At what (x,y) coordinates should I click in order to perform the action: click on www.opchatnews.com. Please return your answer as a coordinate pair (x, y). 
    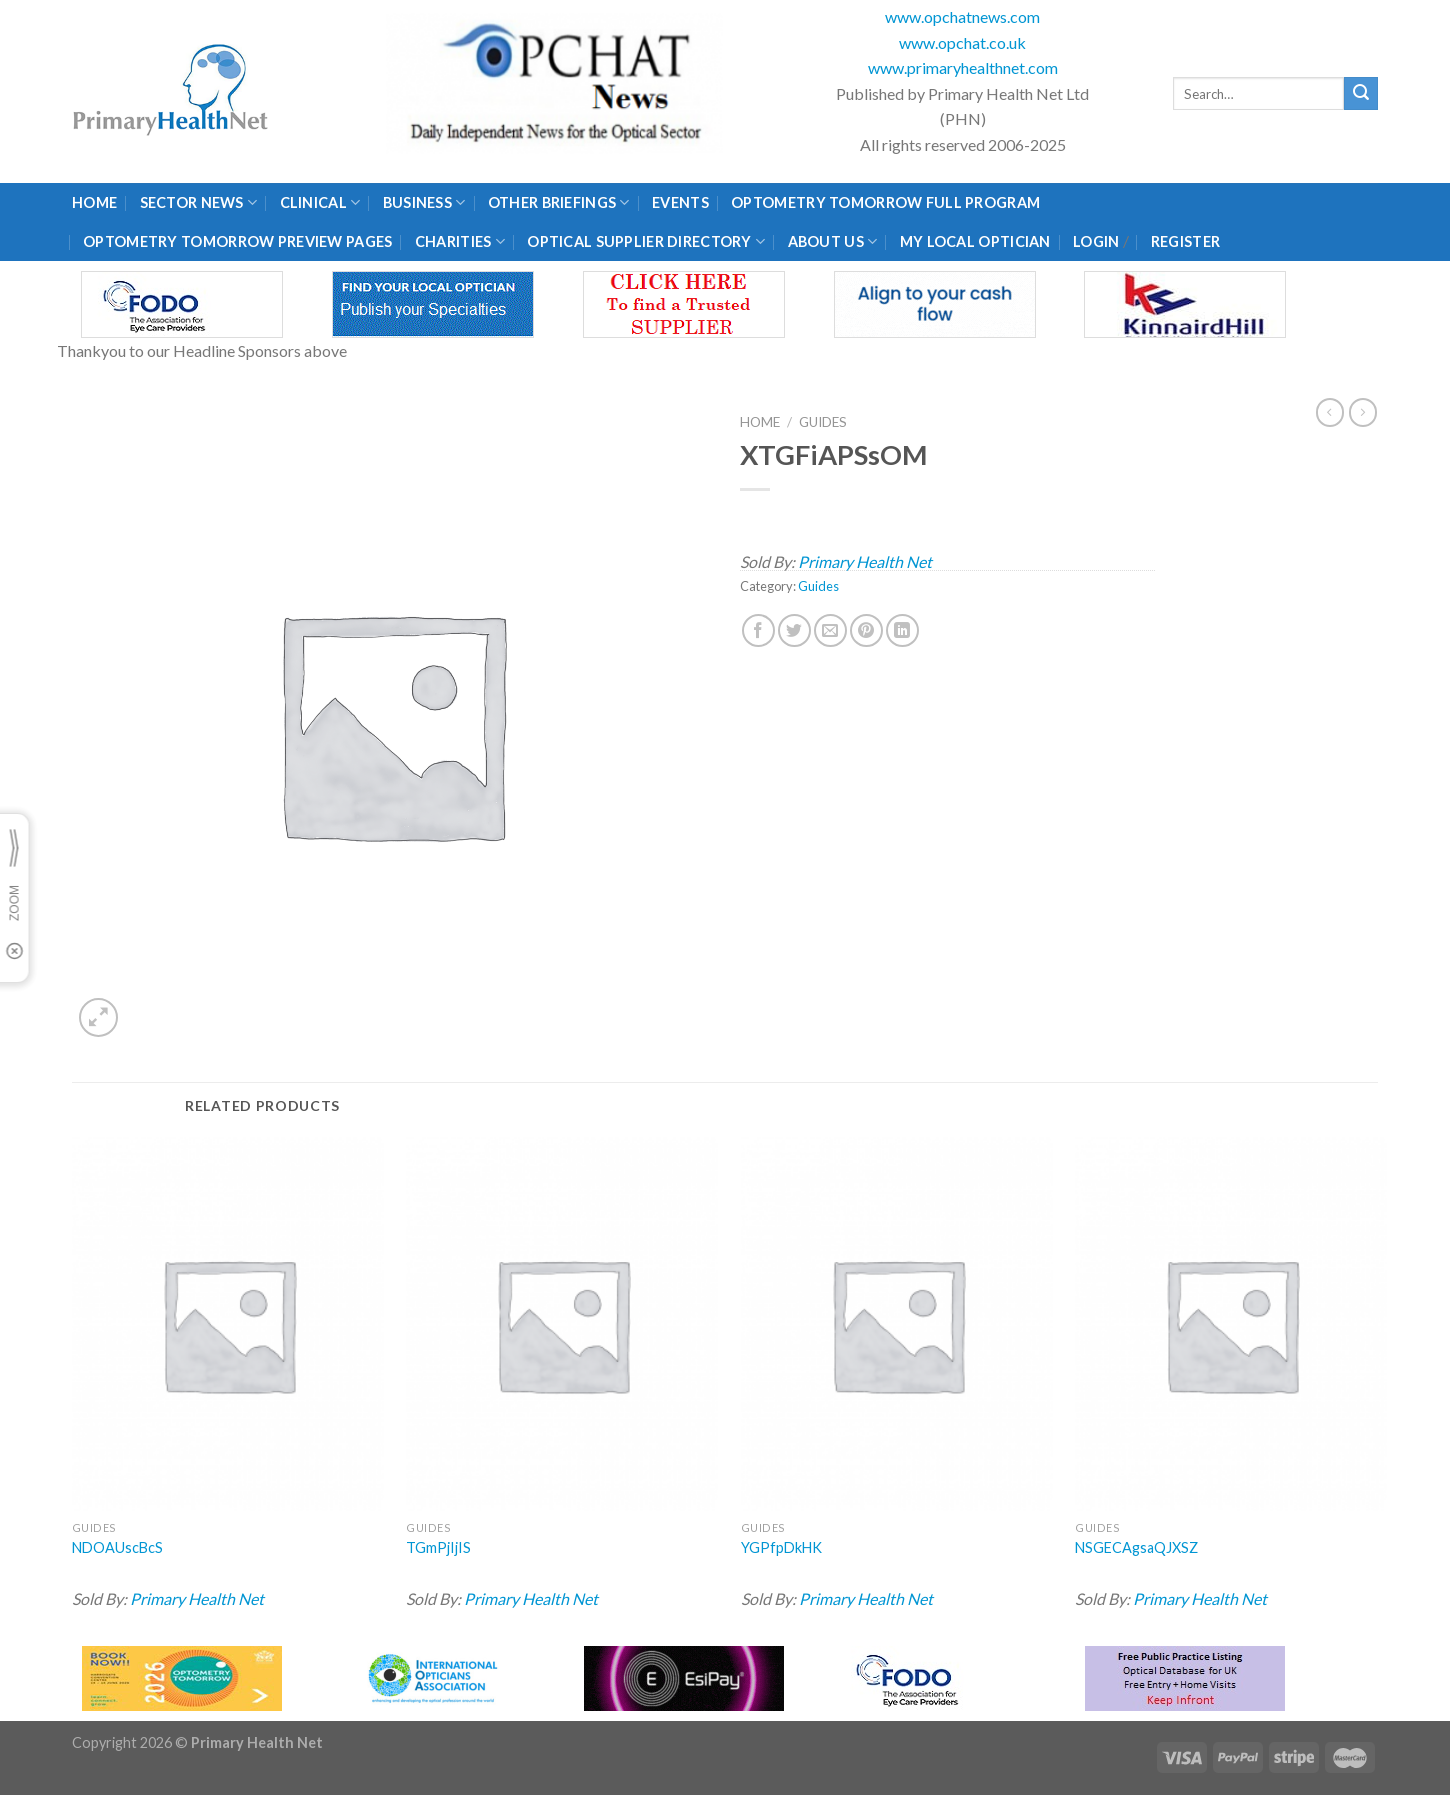
    Looking at the image, I should click on (962, 16).